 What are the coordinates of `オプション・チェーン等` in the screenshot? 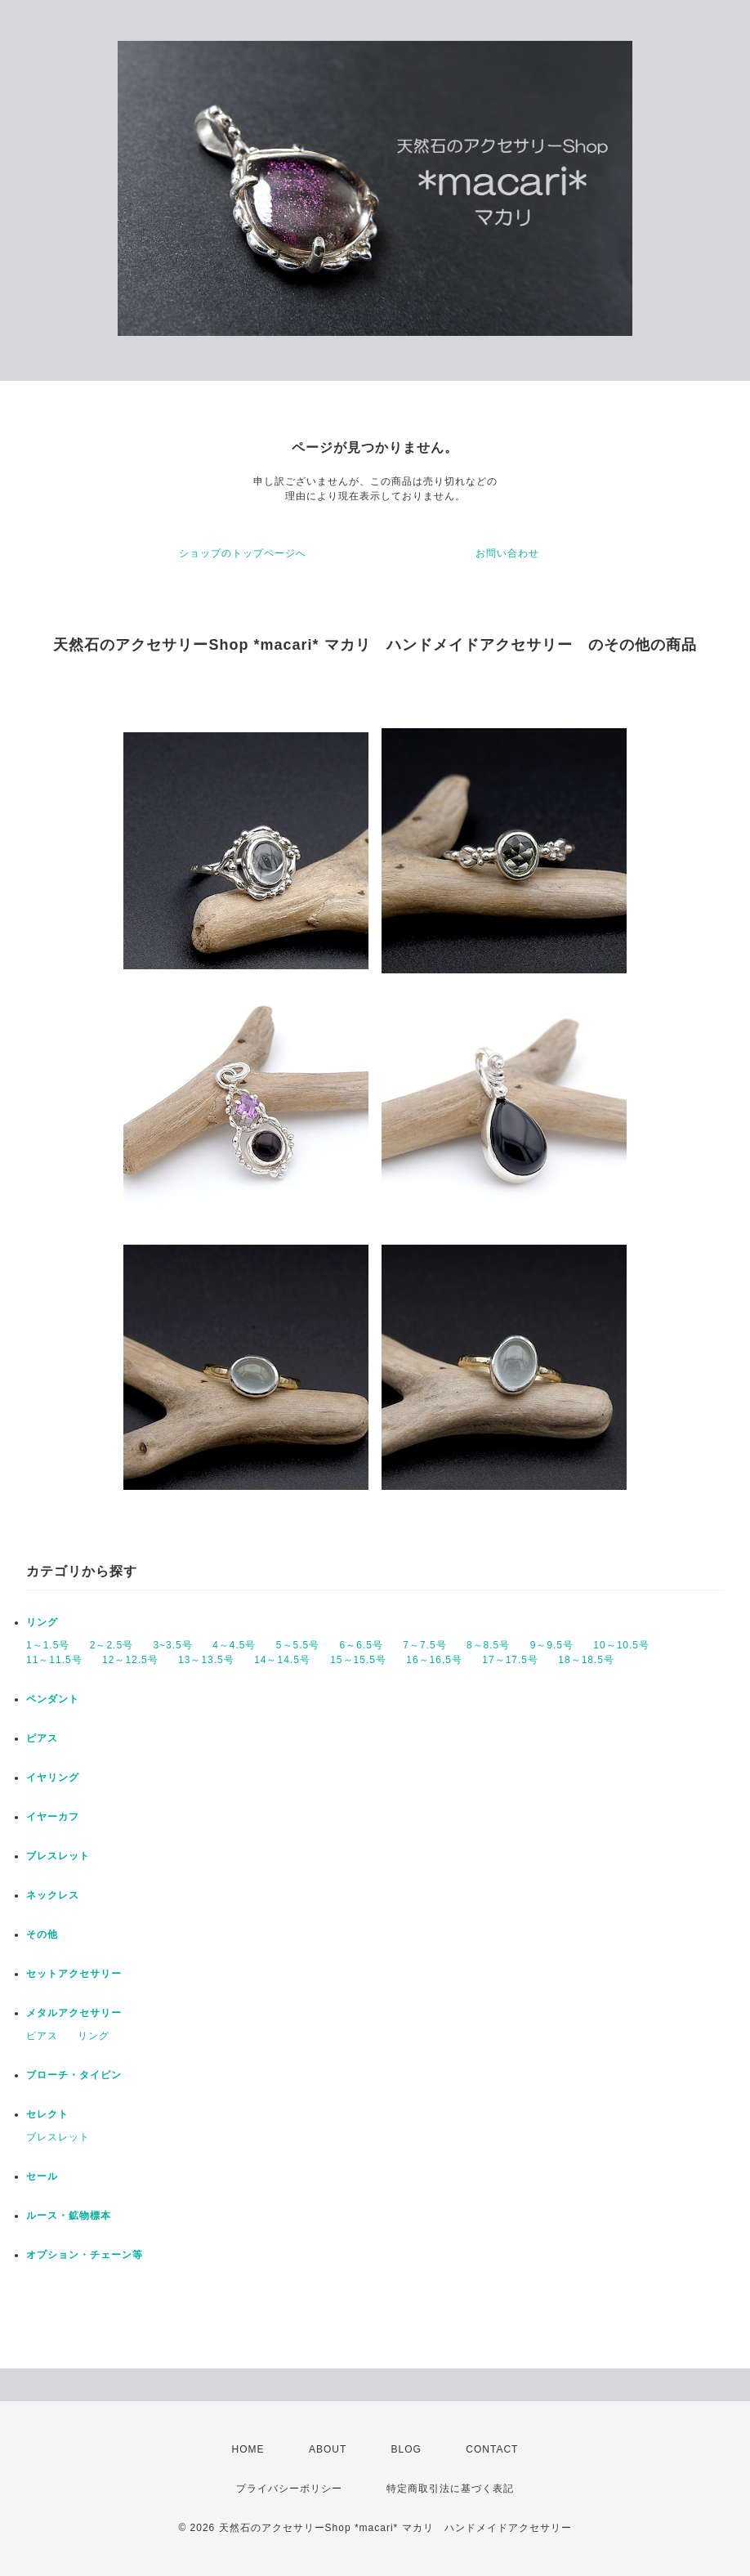 It's located at (84, 2255).